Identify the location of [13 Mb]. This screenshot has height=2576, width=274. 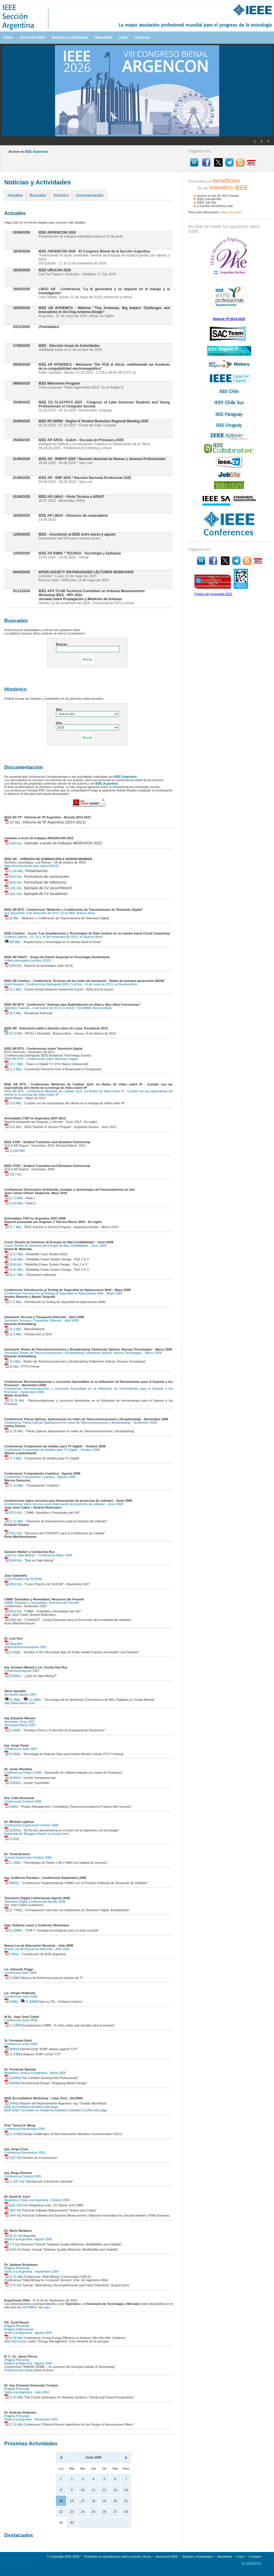
(12, 1361).